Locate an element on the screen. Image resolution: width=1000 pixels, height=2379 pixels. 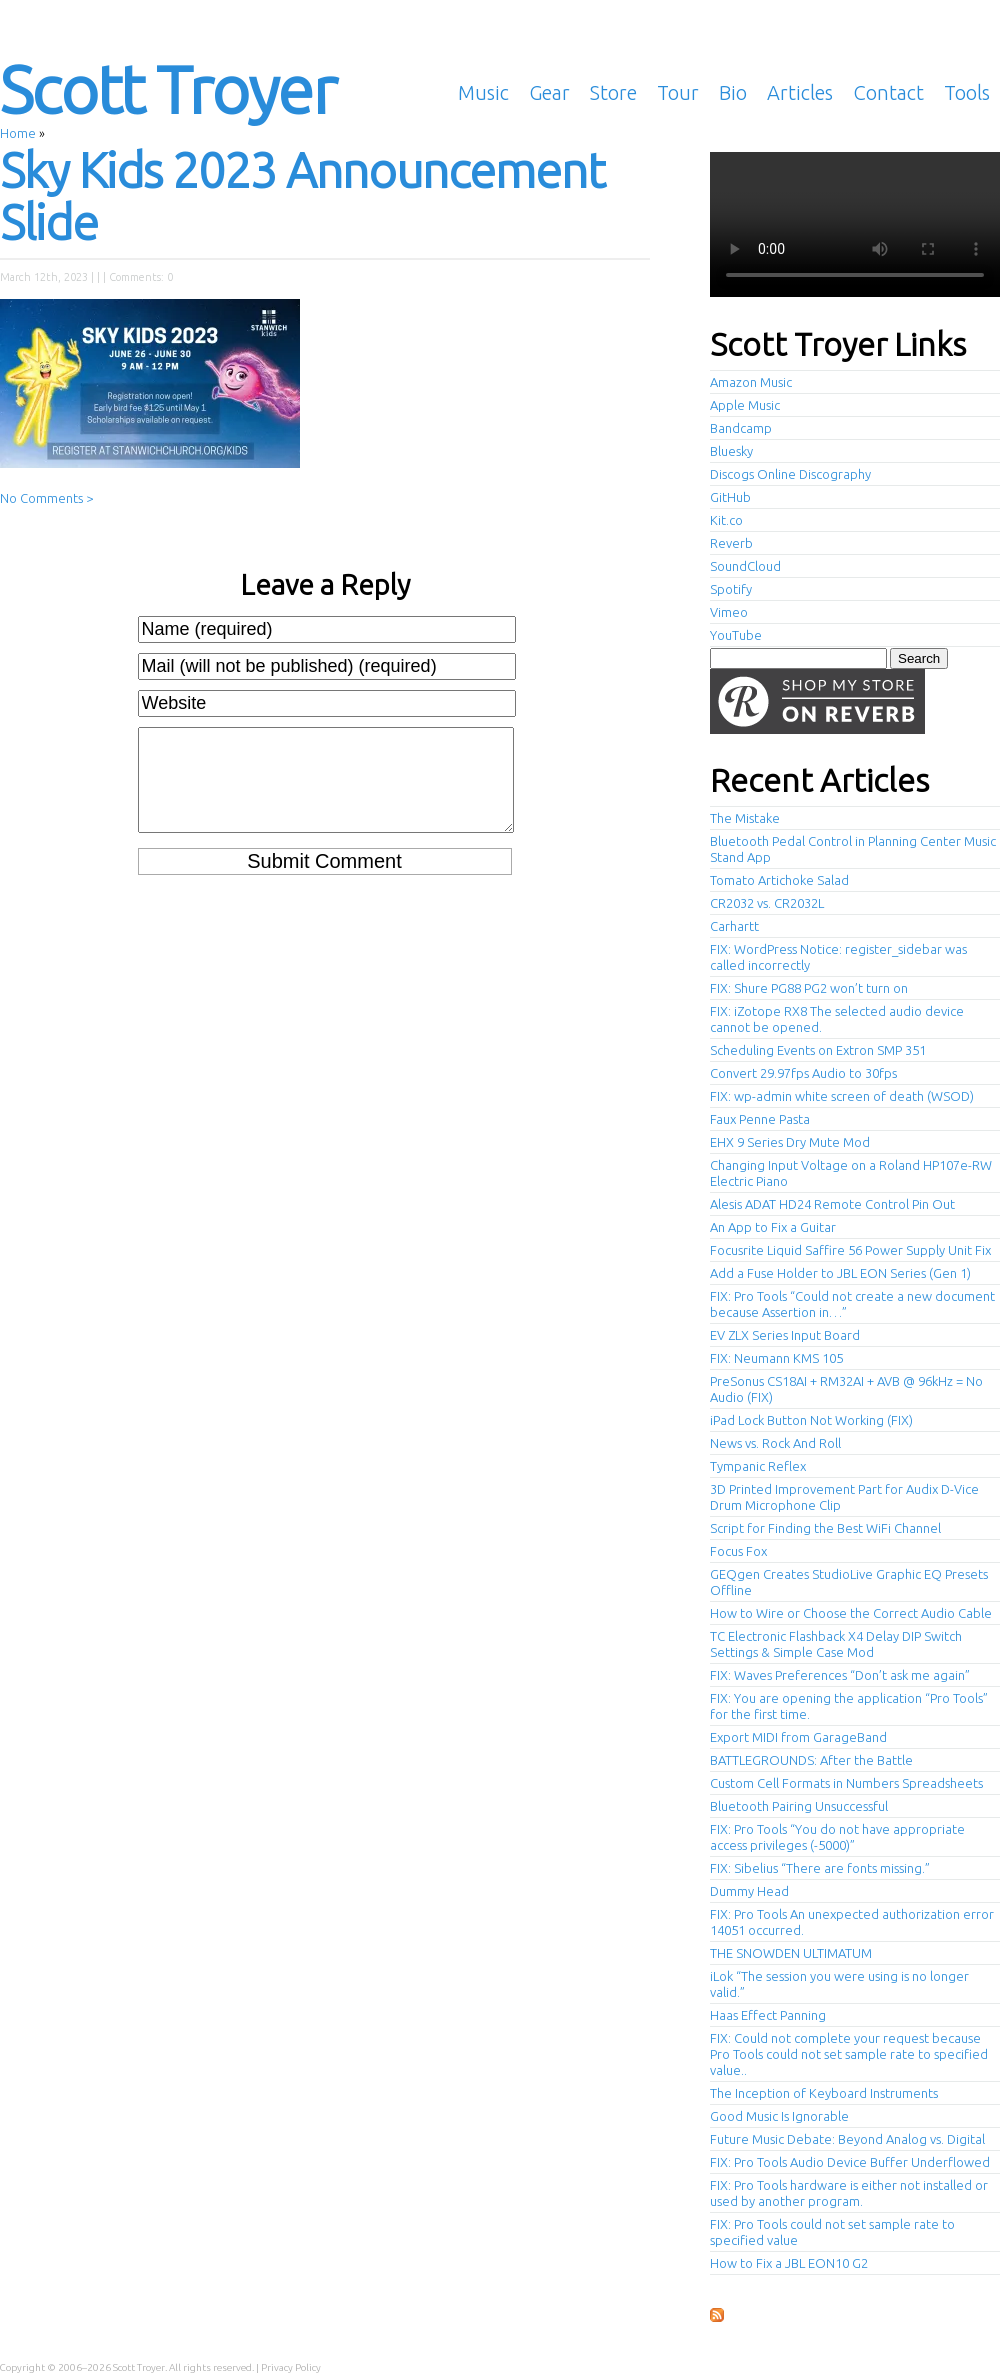
FIX: wp-admin white screen of death (WSOD) is located at coordinates (842, 1096).